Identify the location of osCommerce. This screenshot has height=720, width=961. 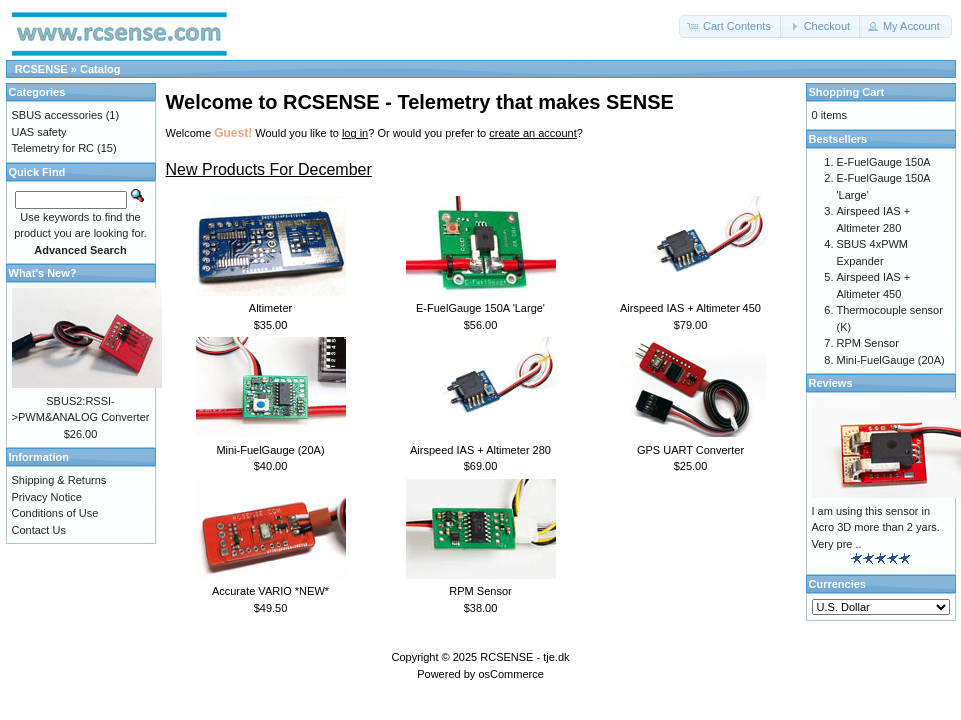
(510, 674).